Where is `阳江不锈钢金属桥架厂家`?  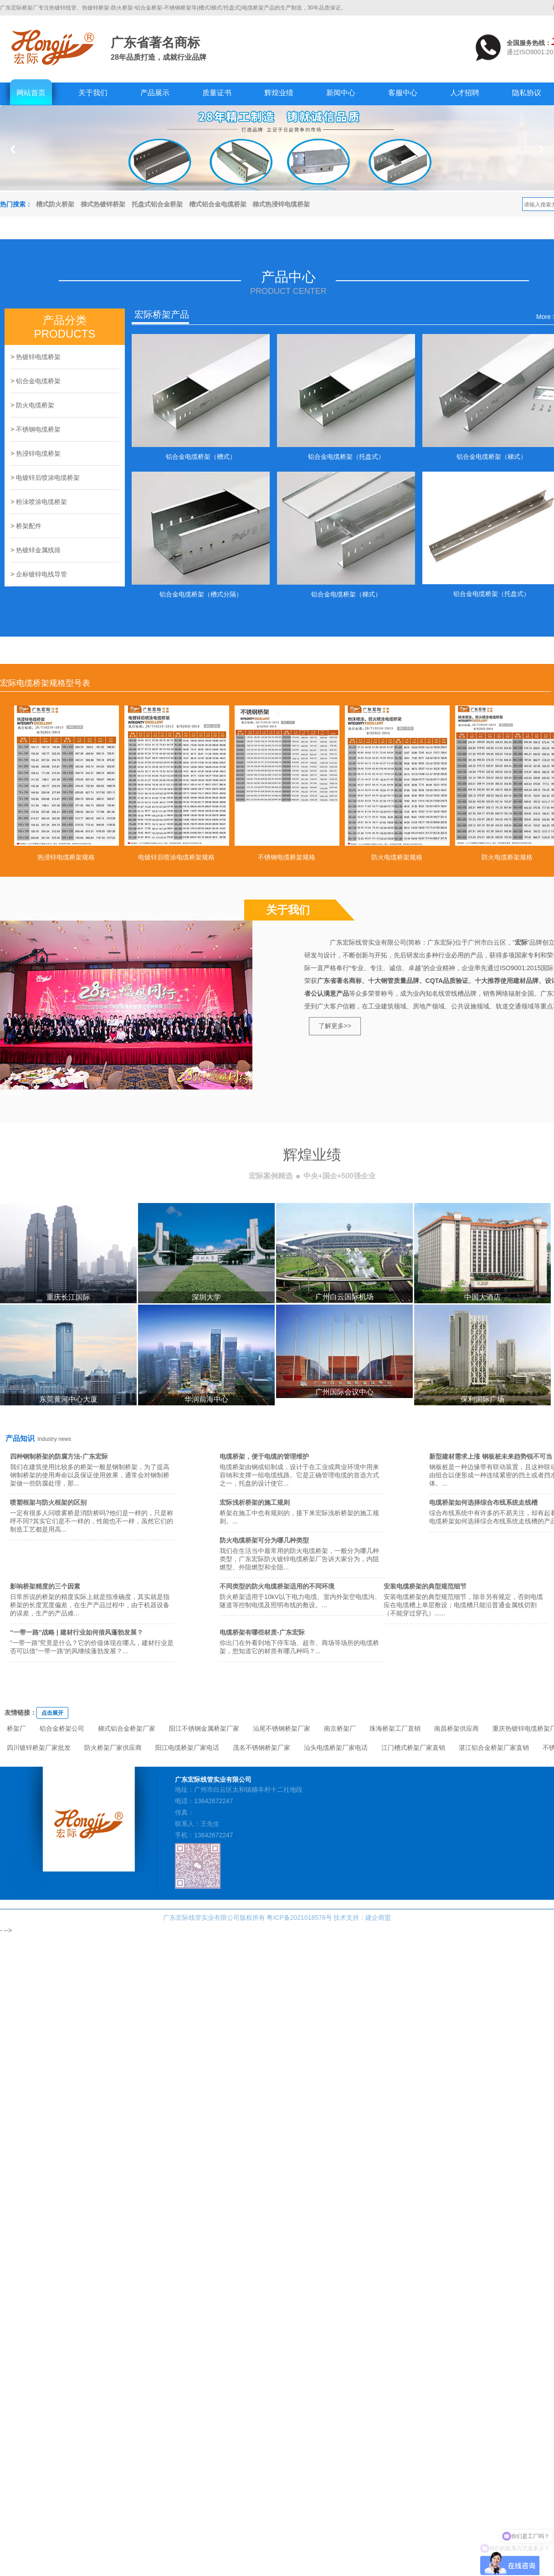 阳江不锈钢金属桥架厂家 is located at coordinates (204, 1728).